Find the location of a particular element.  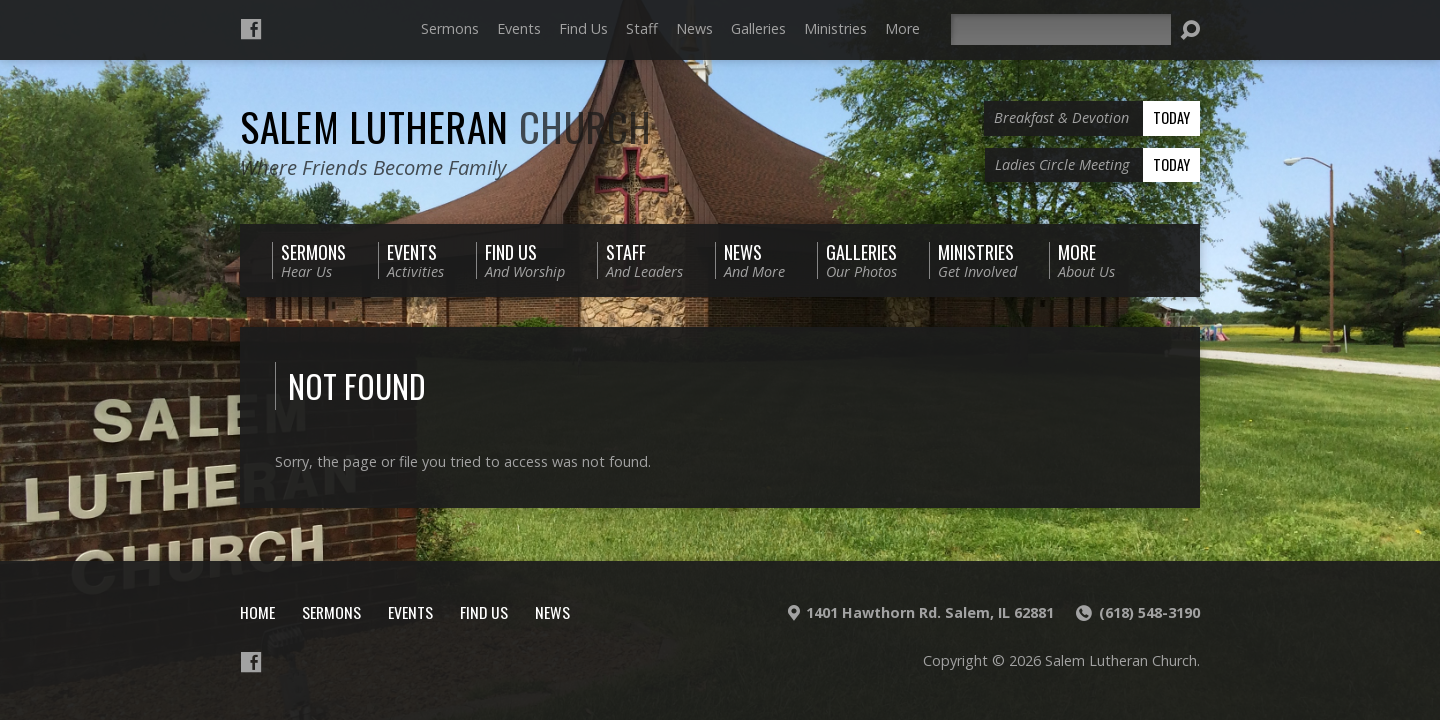

Staff is located at coordinates (642, 28).